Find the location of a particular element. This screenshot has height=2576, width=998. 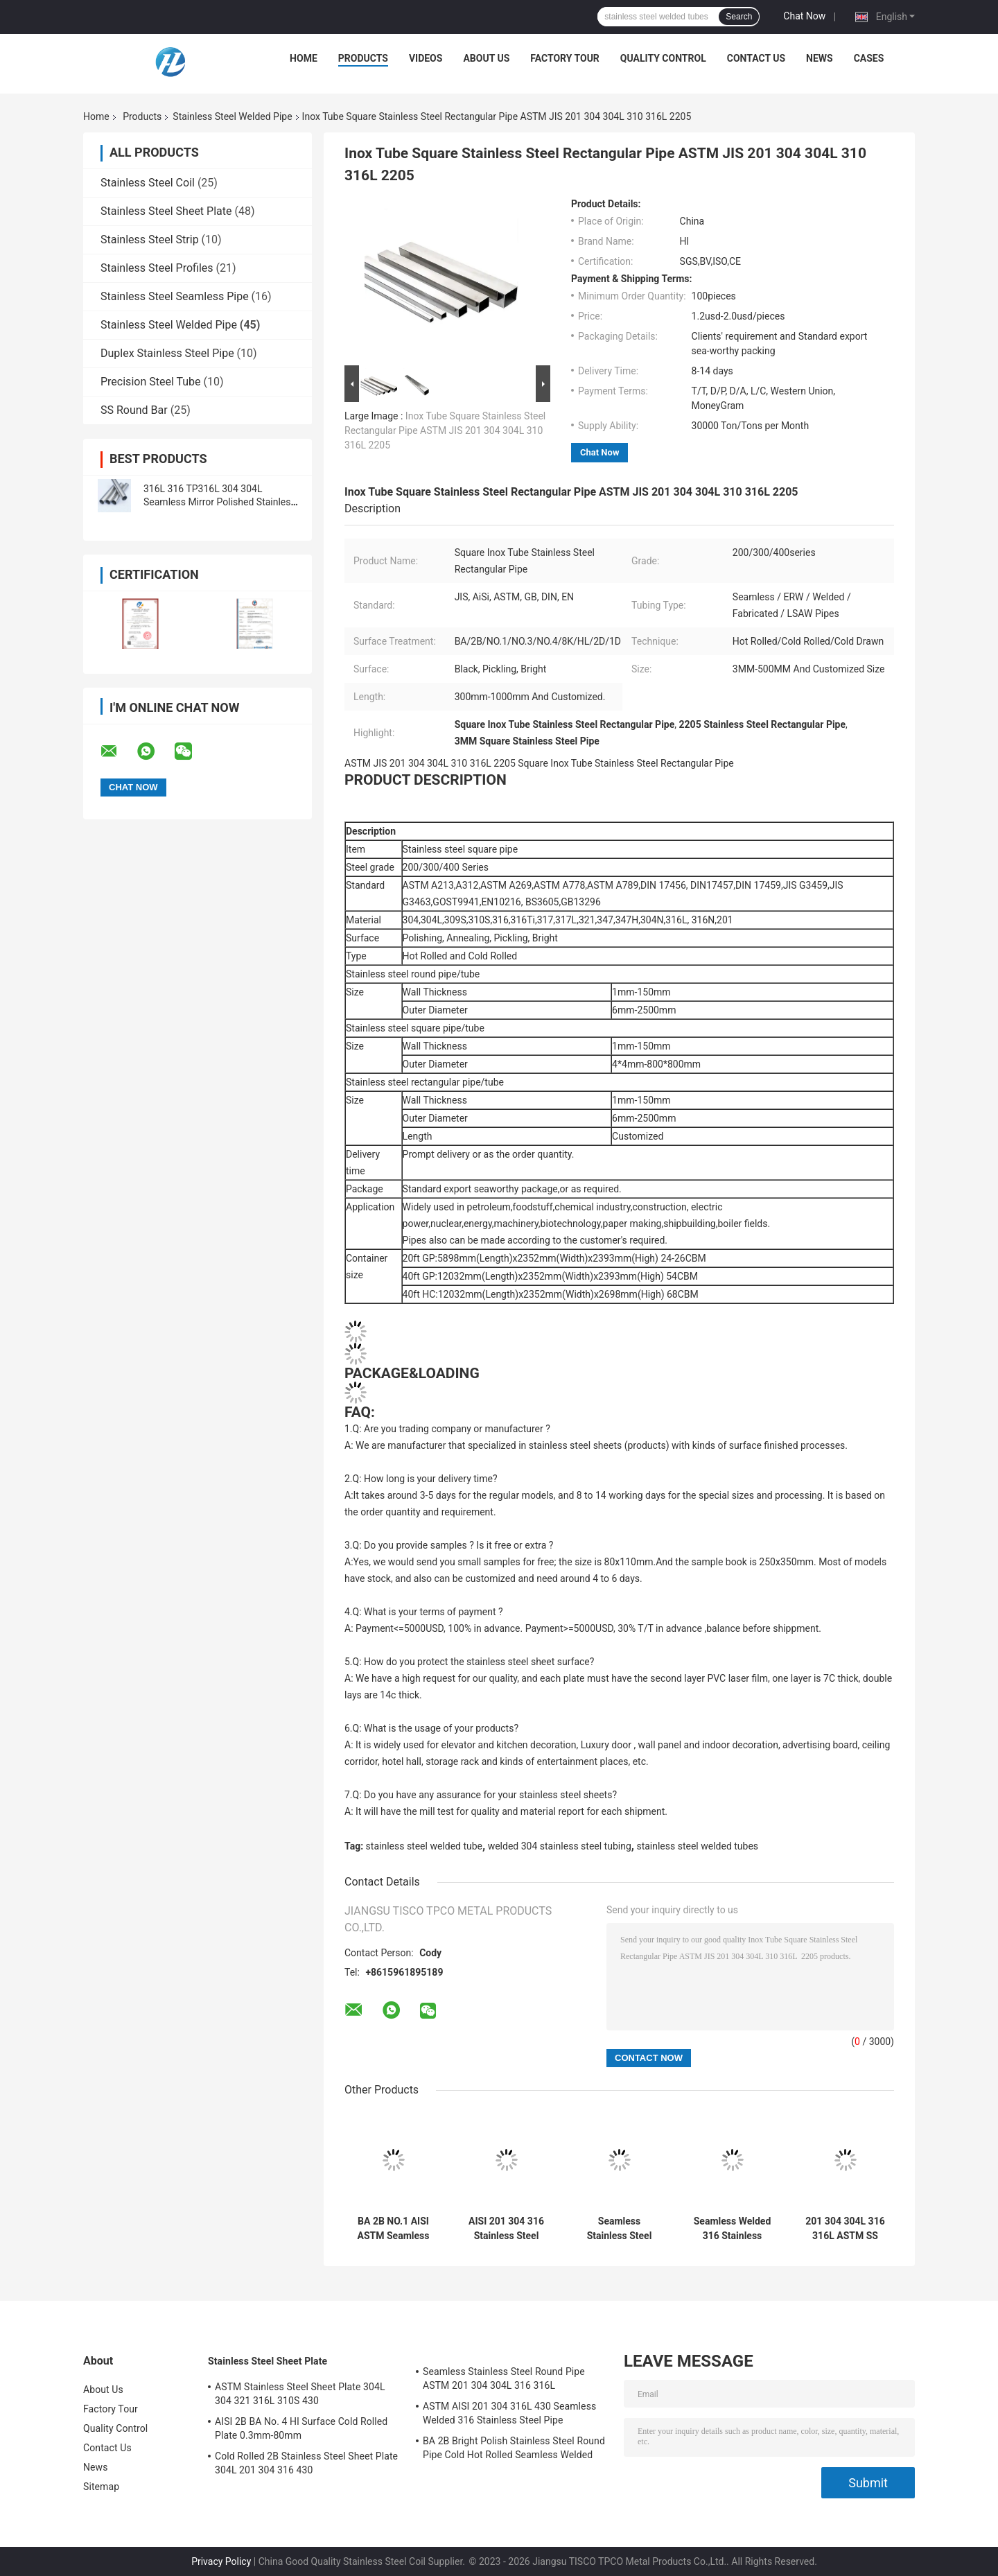

stainless steel welded tube is located at coordinates (424, 1846).